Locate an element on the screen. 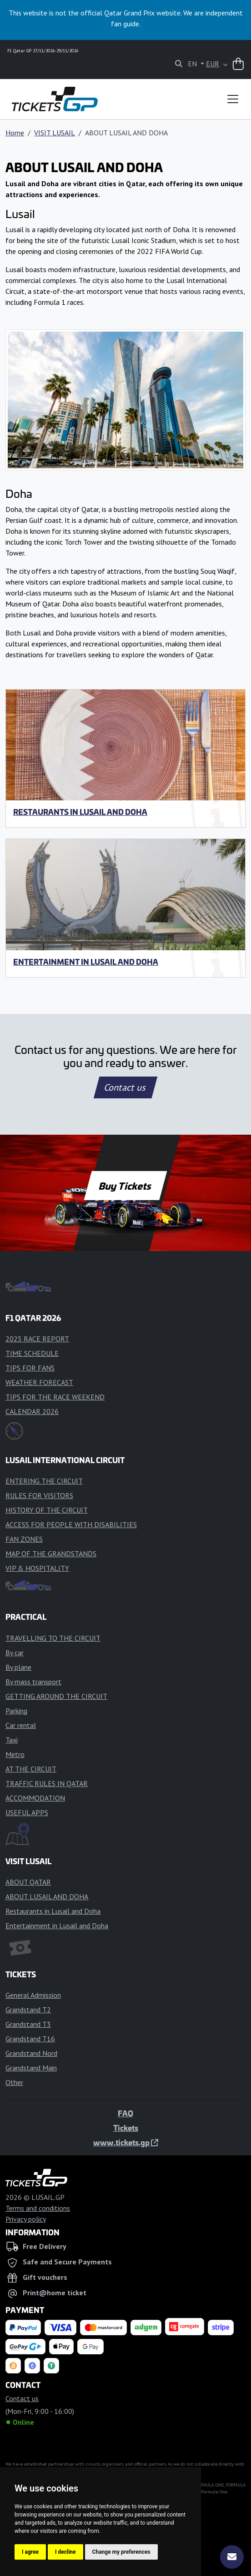 This screenshot has height=2576, width=251. USEFUL APPS is located at coordinates (26, 1812).